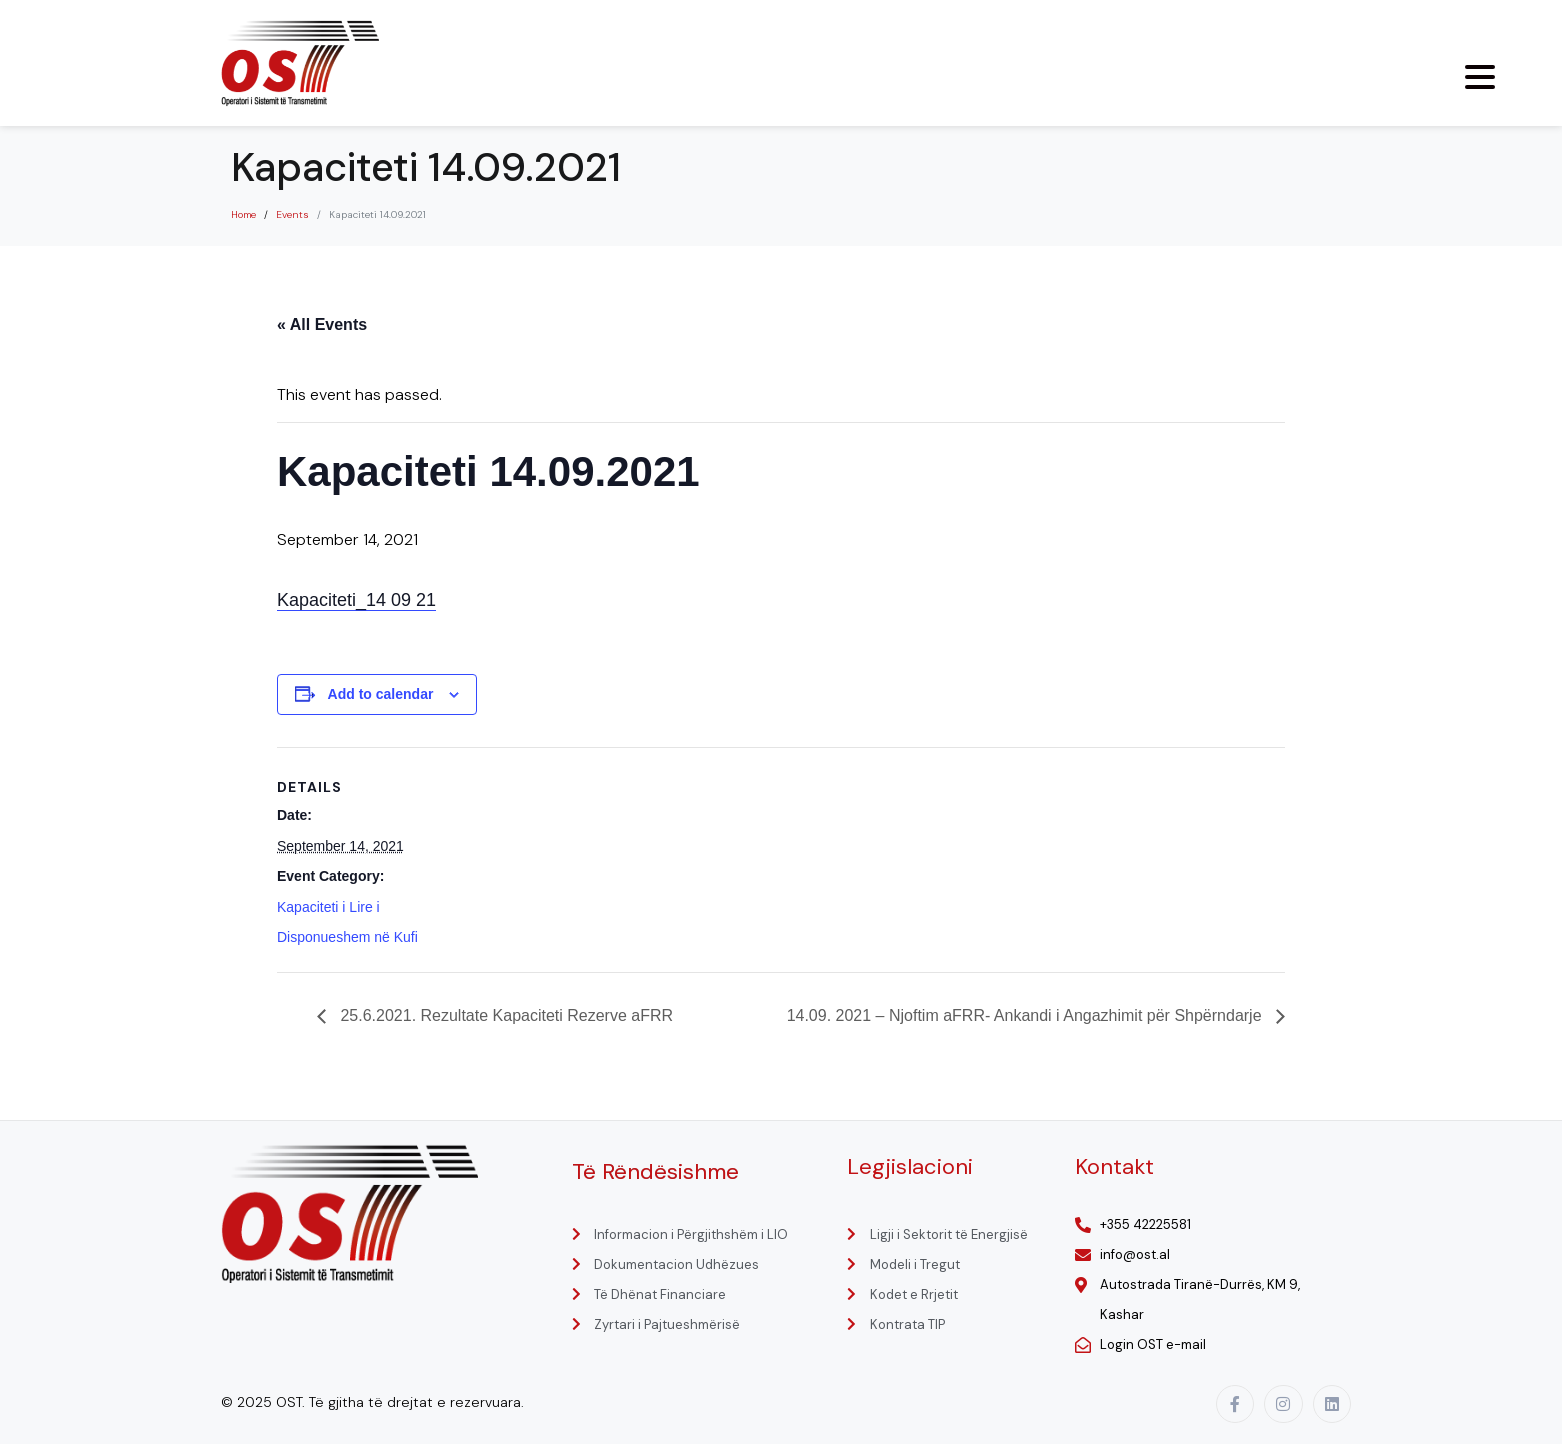 This screenshot has height=1444, width=1562. I want to click on Add to calendar [View links to add events to your calendar], so click(381, 694).